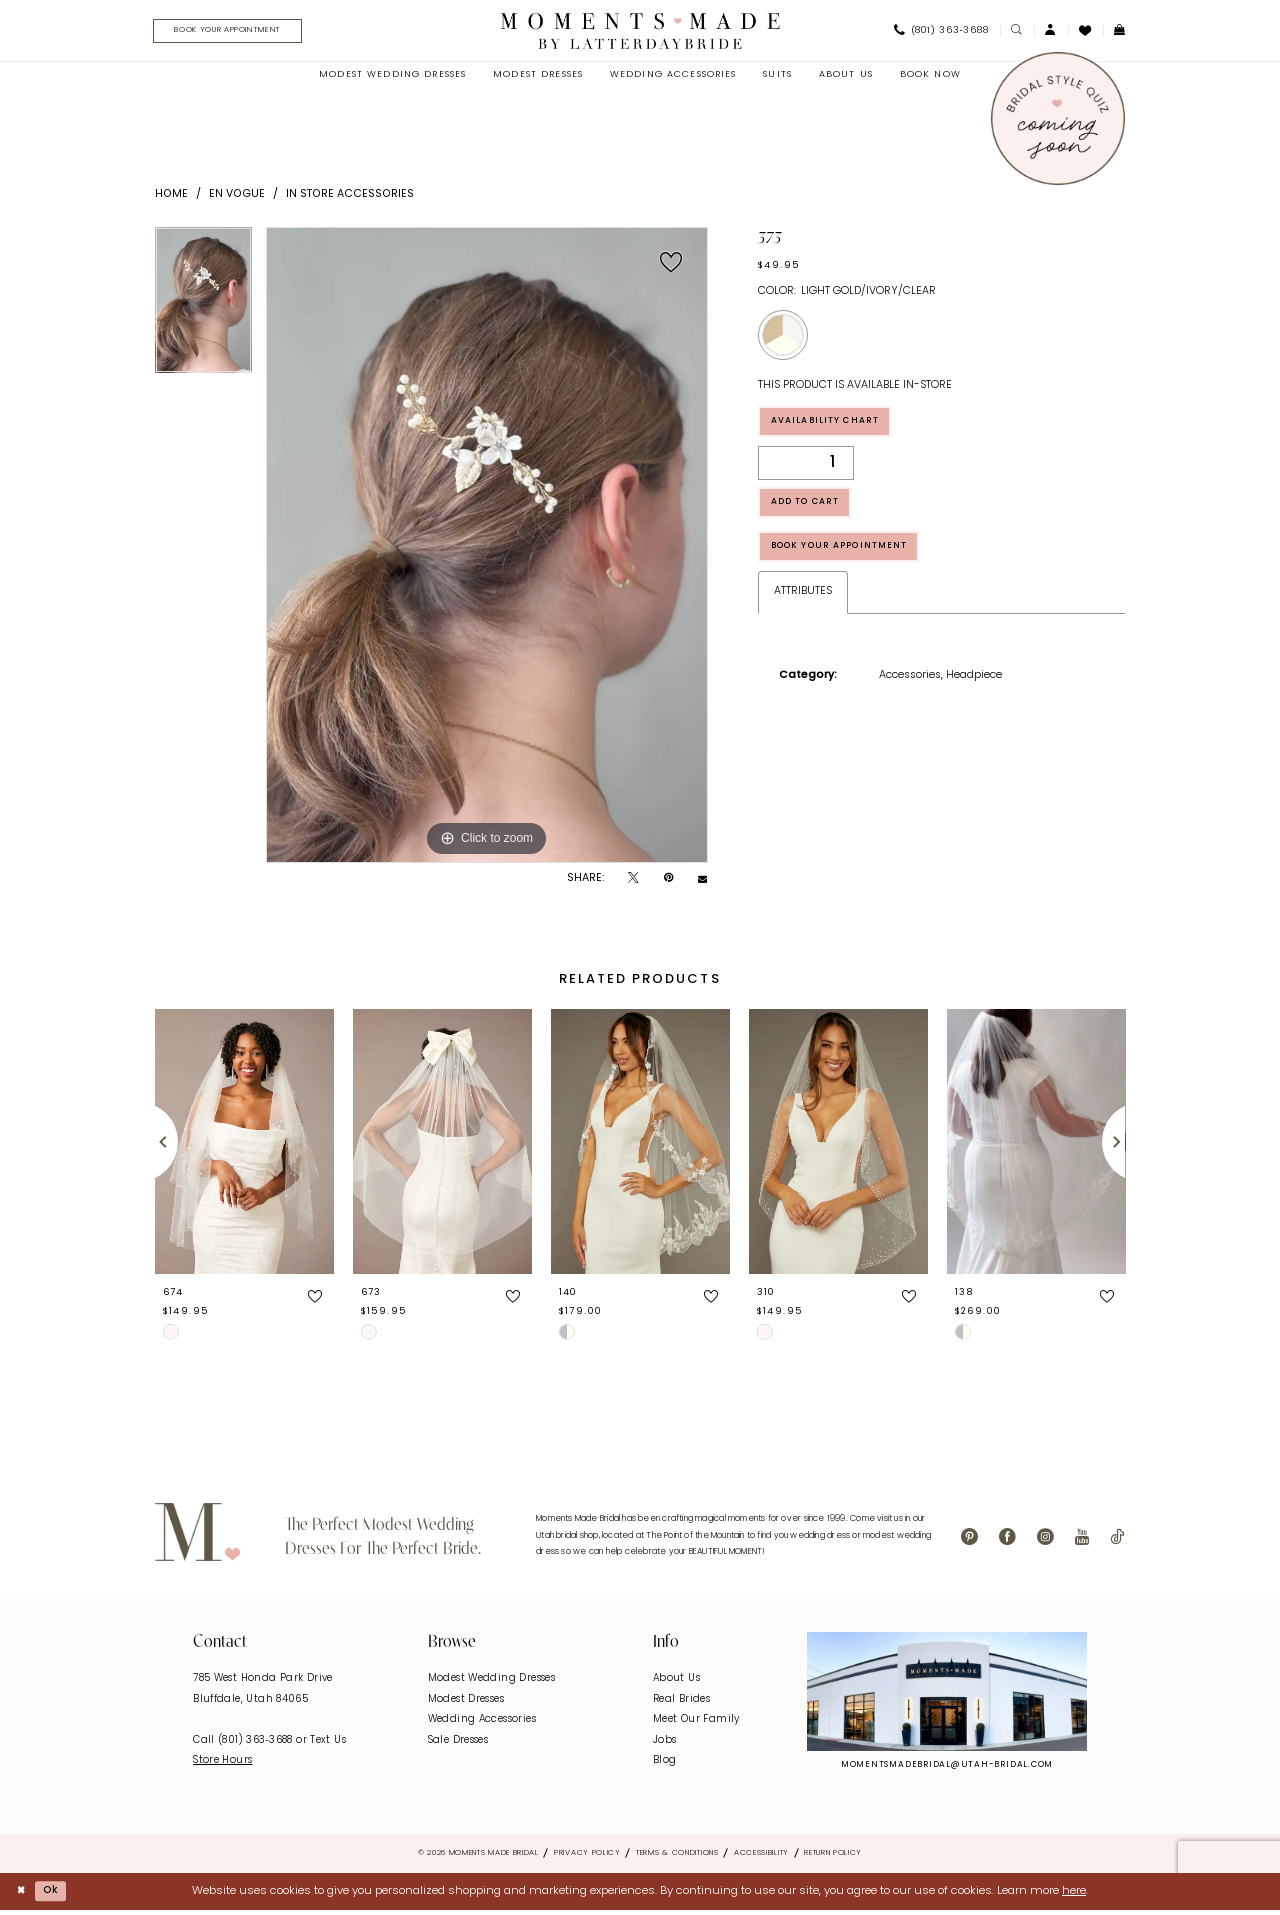  What do you see at coordinates (947, 1769) in the screenshot?
I see `momentsmadebridal@utah-bridal.com` at bounding box center [947, 1769].